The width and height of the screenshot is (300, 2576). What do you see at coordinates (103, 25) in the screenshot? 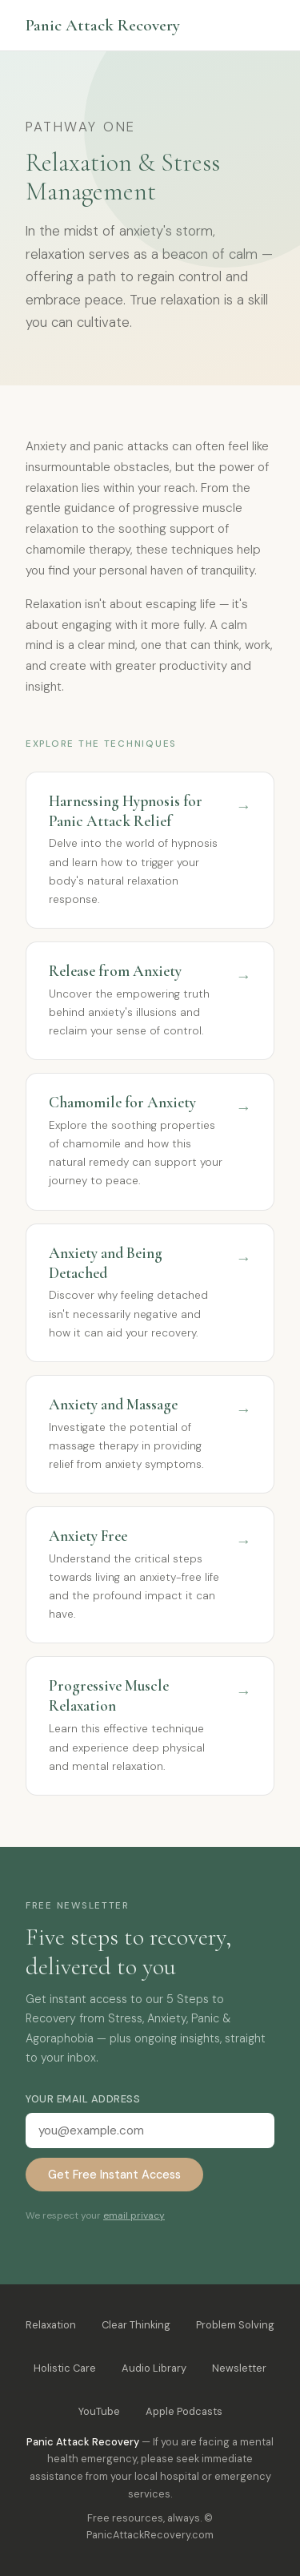
I see `Panic Attack Recovery` at bounding box center [103, 25].